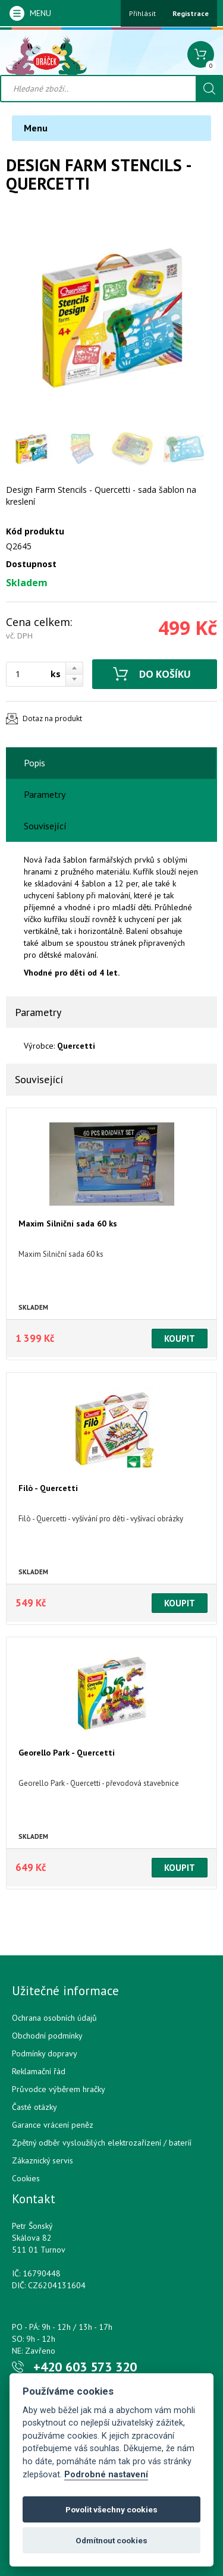 The width and height of the screenshot is (223, 2576). What do you see at coordinates (44, 794) in the screenshot?
I see `Parametry` at bounding box center [44, 794].